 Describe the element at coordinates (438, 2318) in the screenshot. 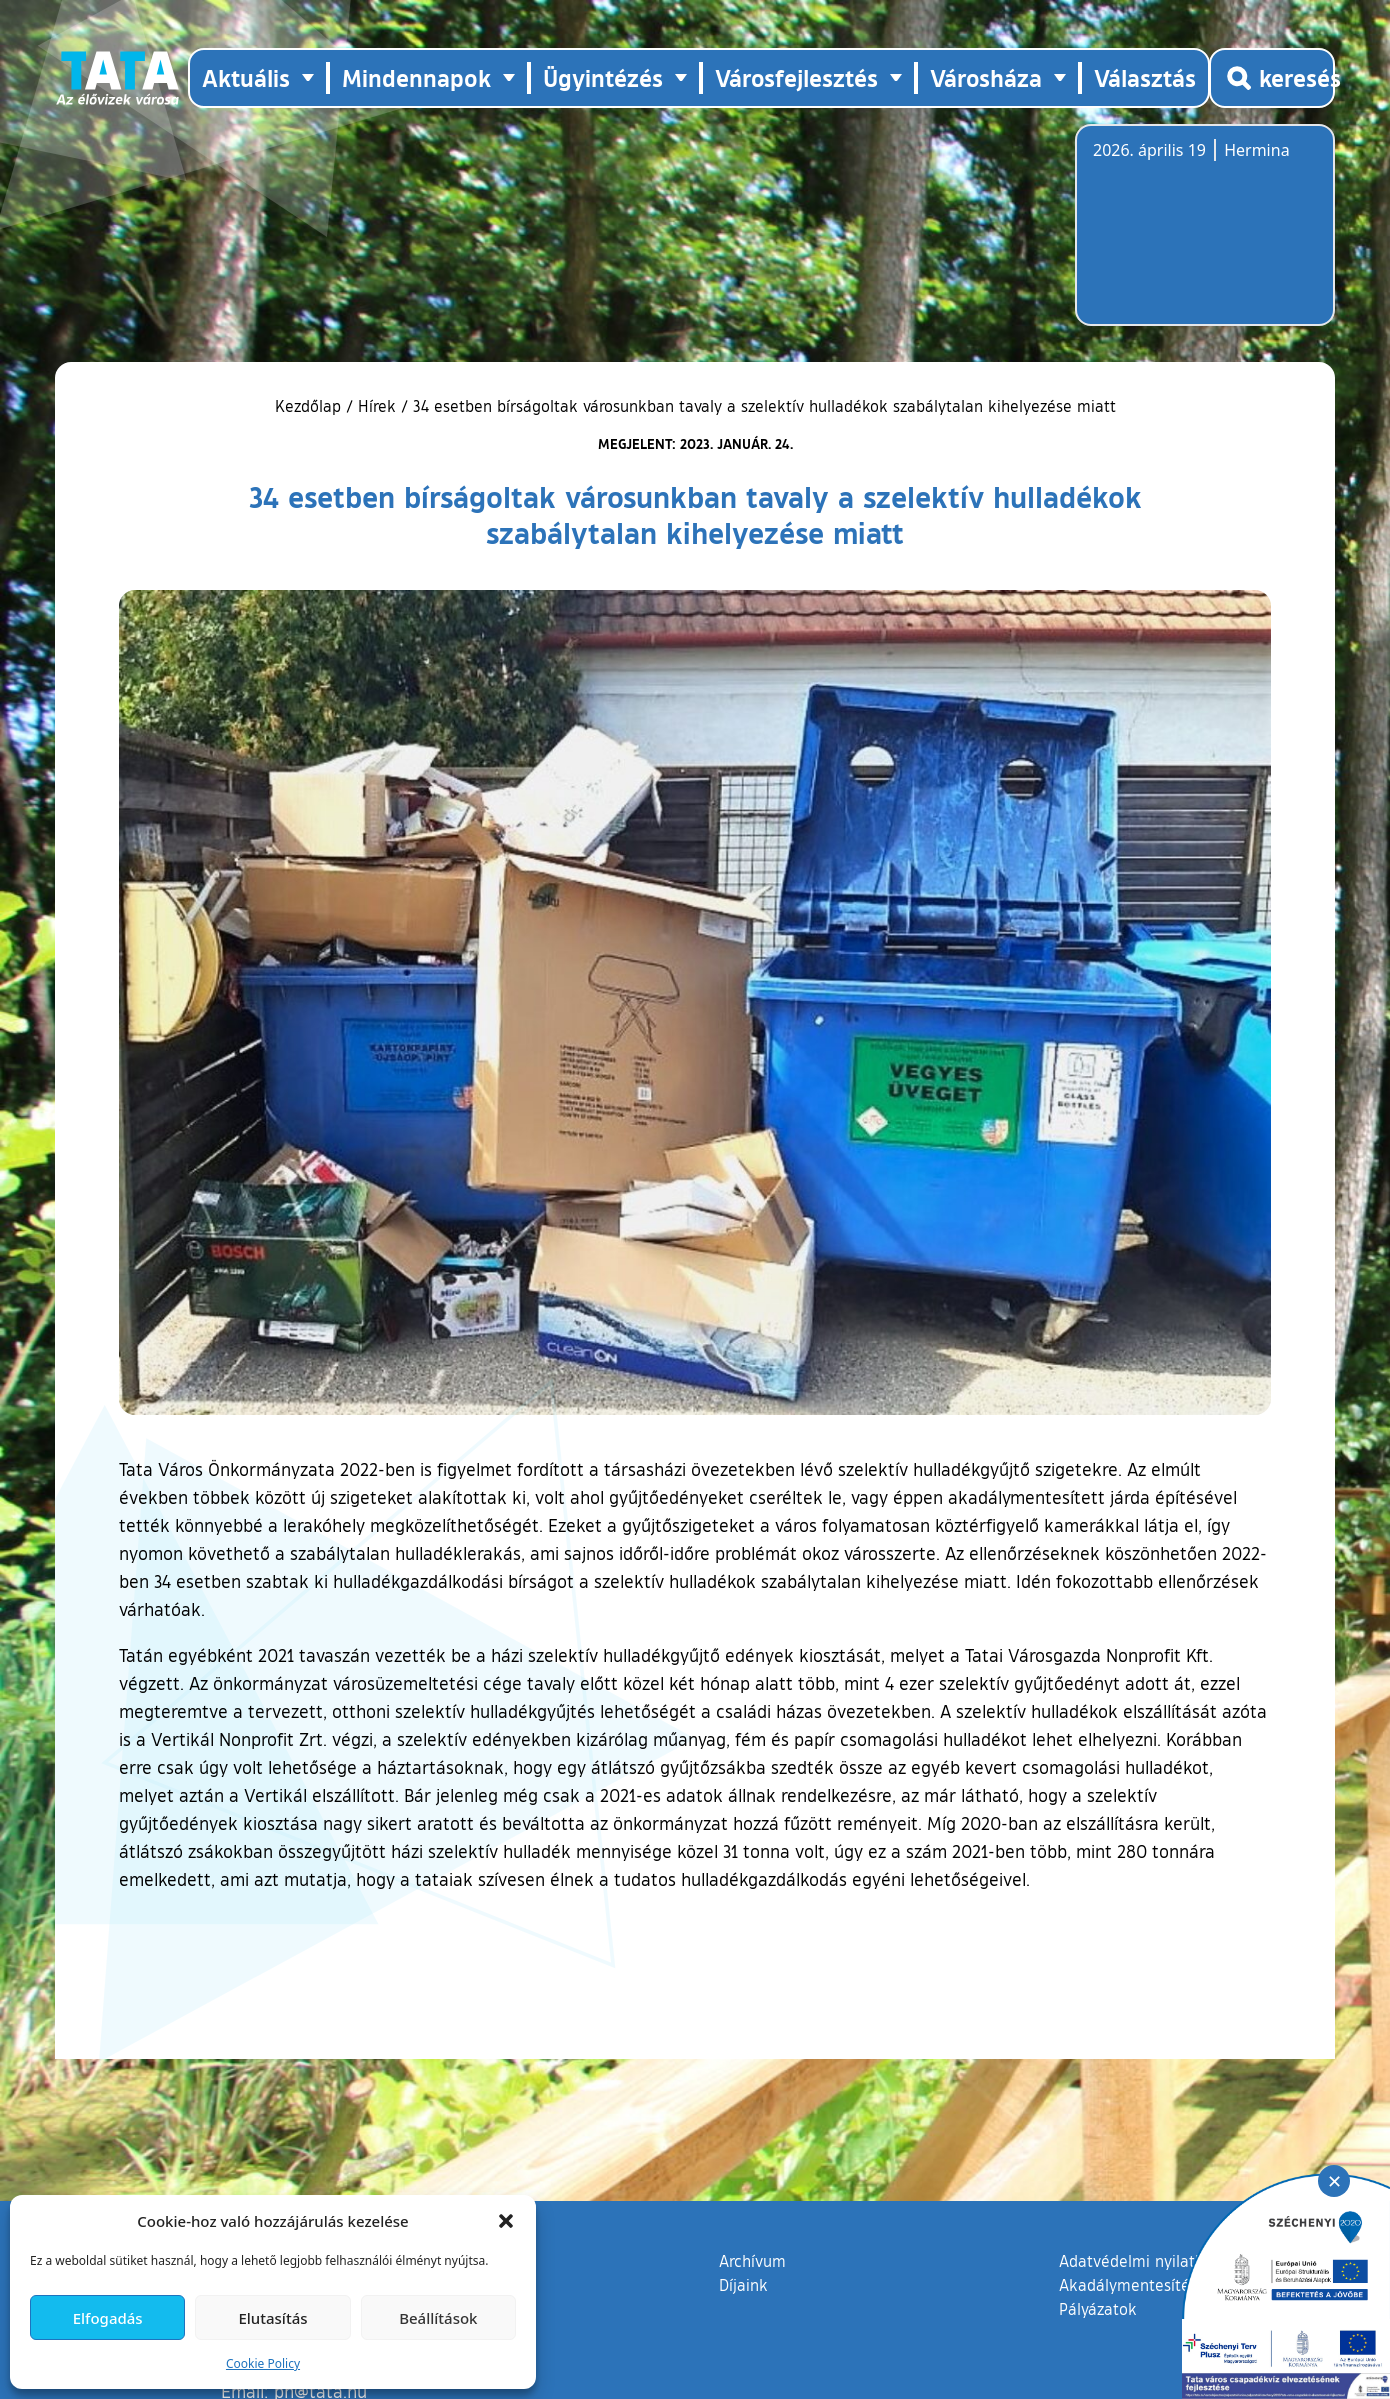

I see `Beállítások` at that location.